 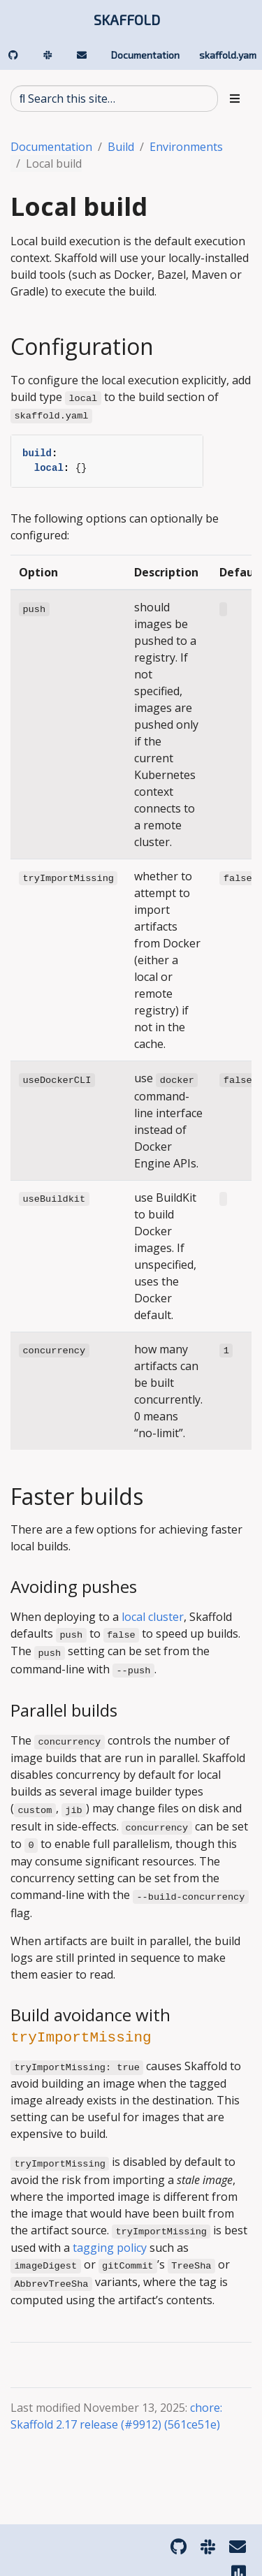 What do you see at coordinates (121, 146) in the screenshot?
I see `Build` at bounding box center [121, 146].